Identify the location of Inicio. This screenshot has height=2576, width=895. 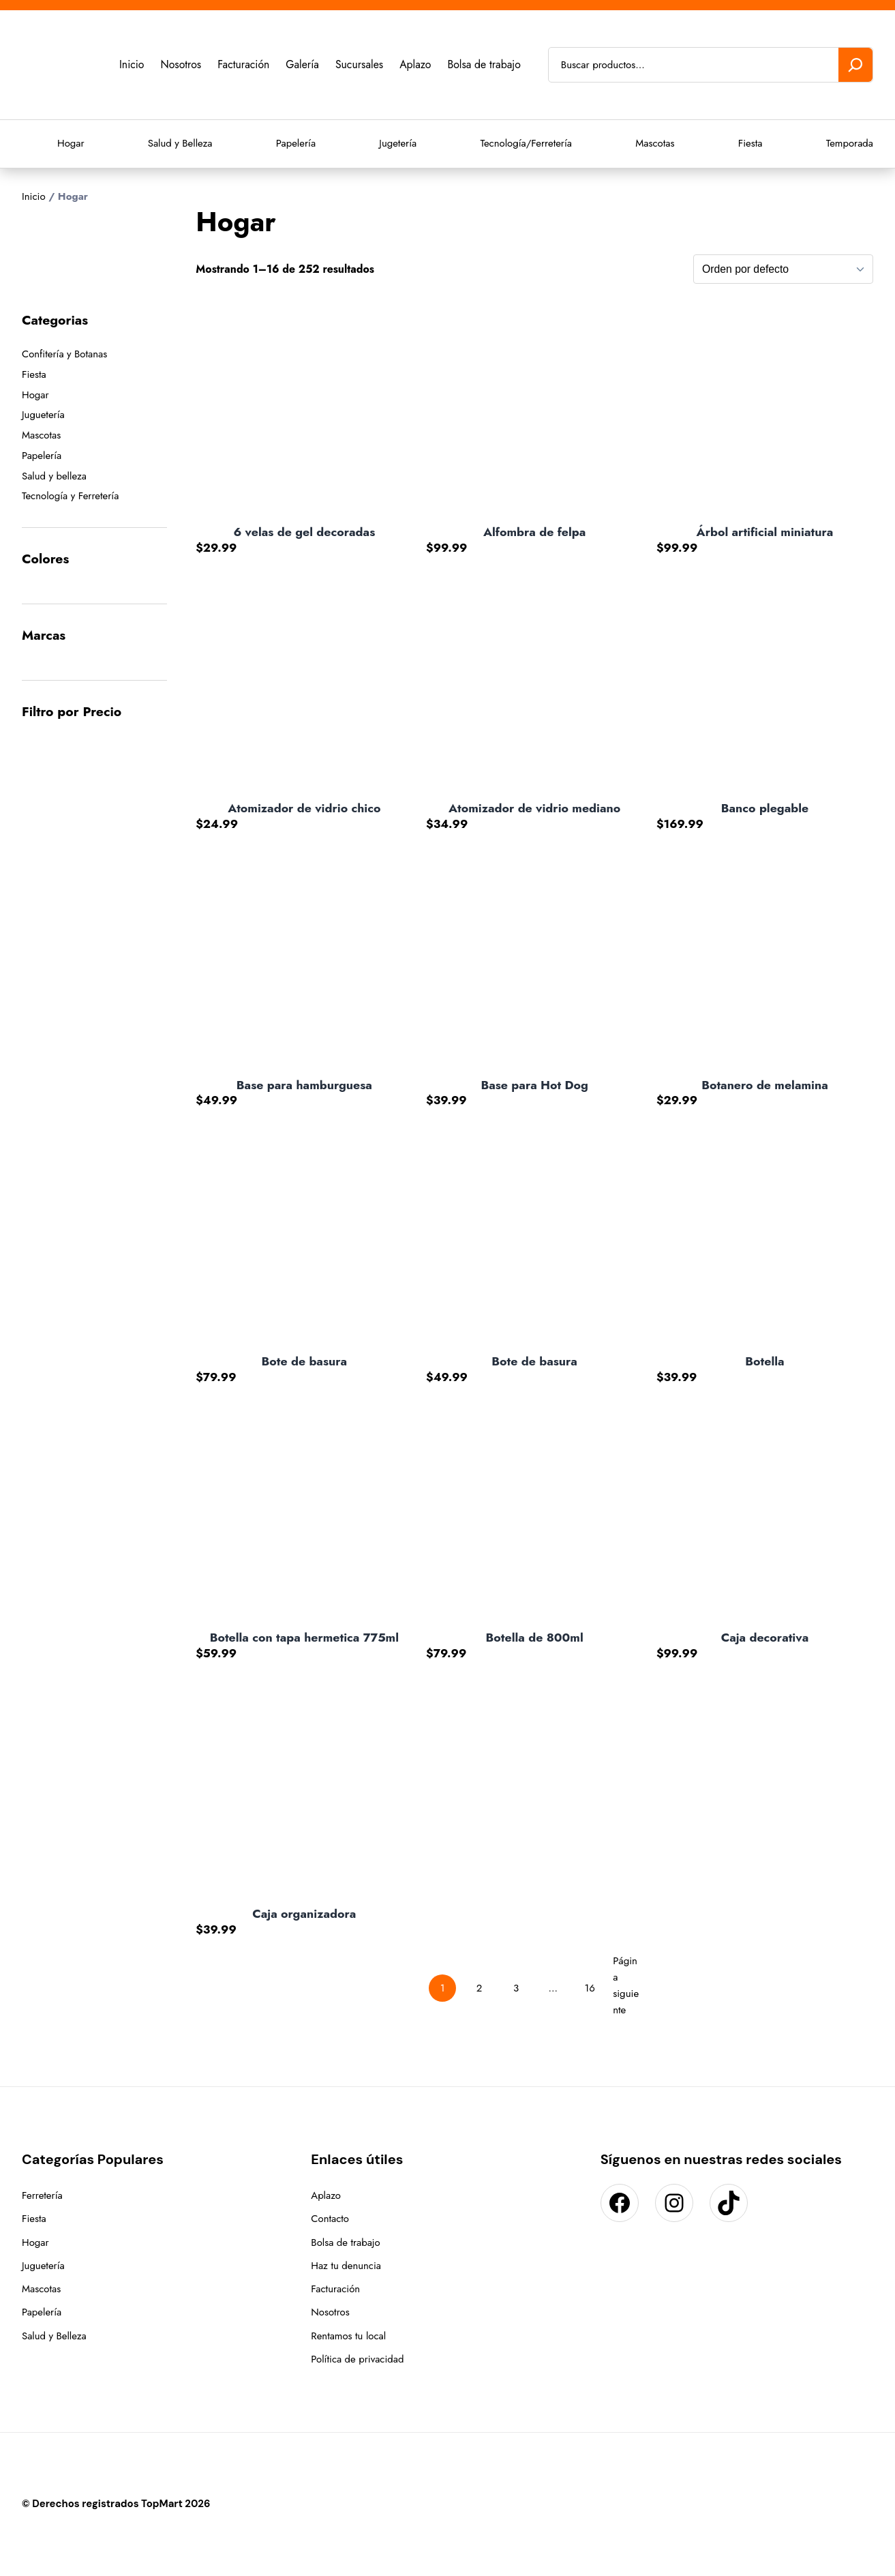
(34, 196).